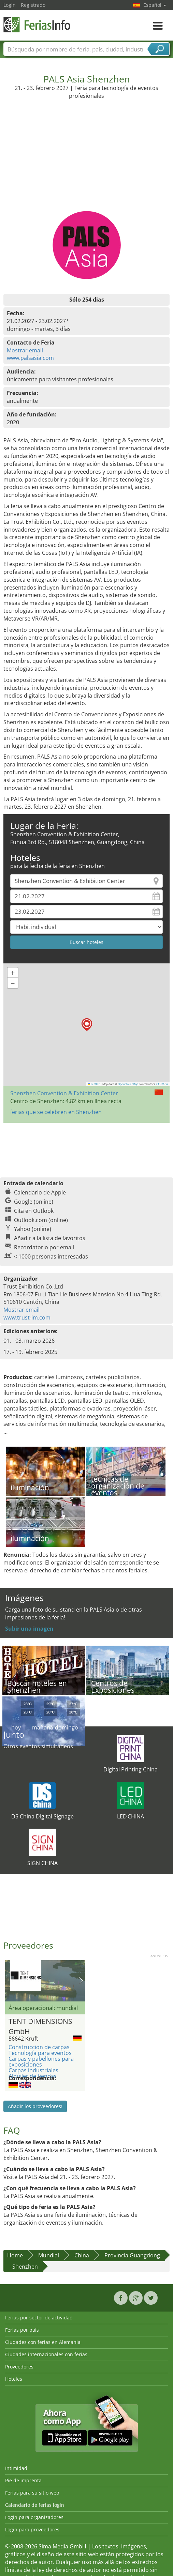 The height and width of the screenshot is (2576, 173). I want to click on ferias que se celebren en Shenzhen, so click(56, 1112).